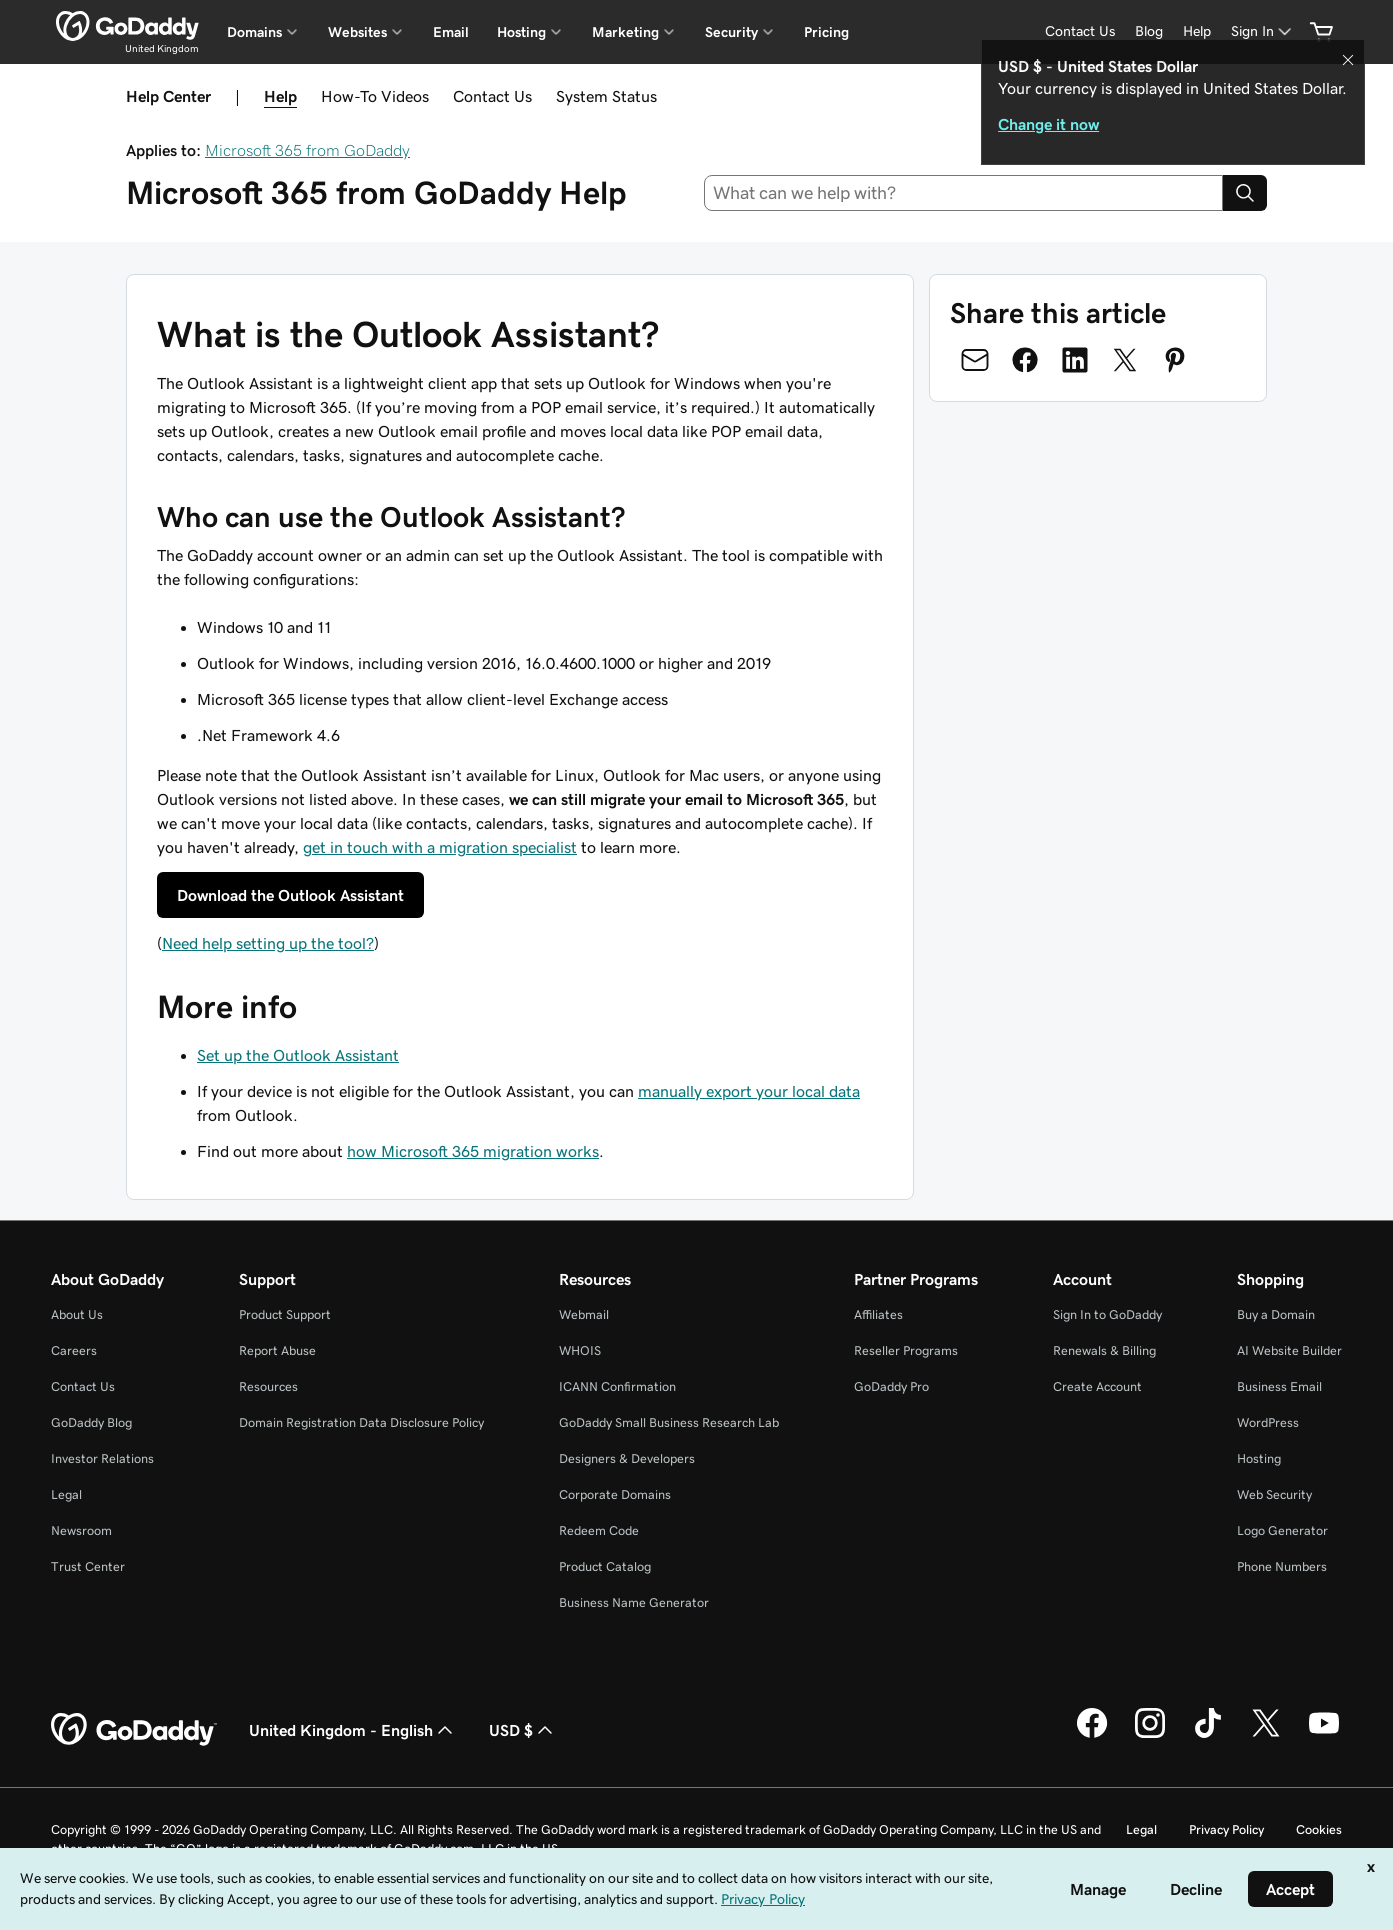  I want to click on Webmail, so click(584, 1314).